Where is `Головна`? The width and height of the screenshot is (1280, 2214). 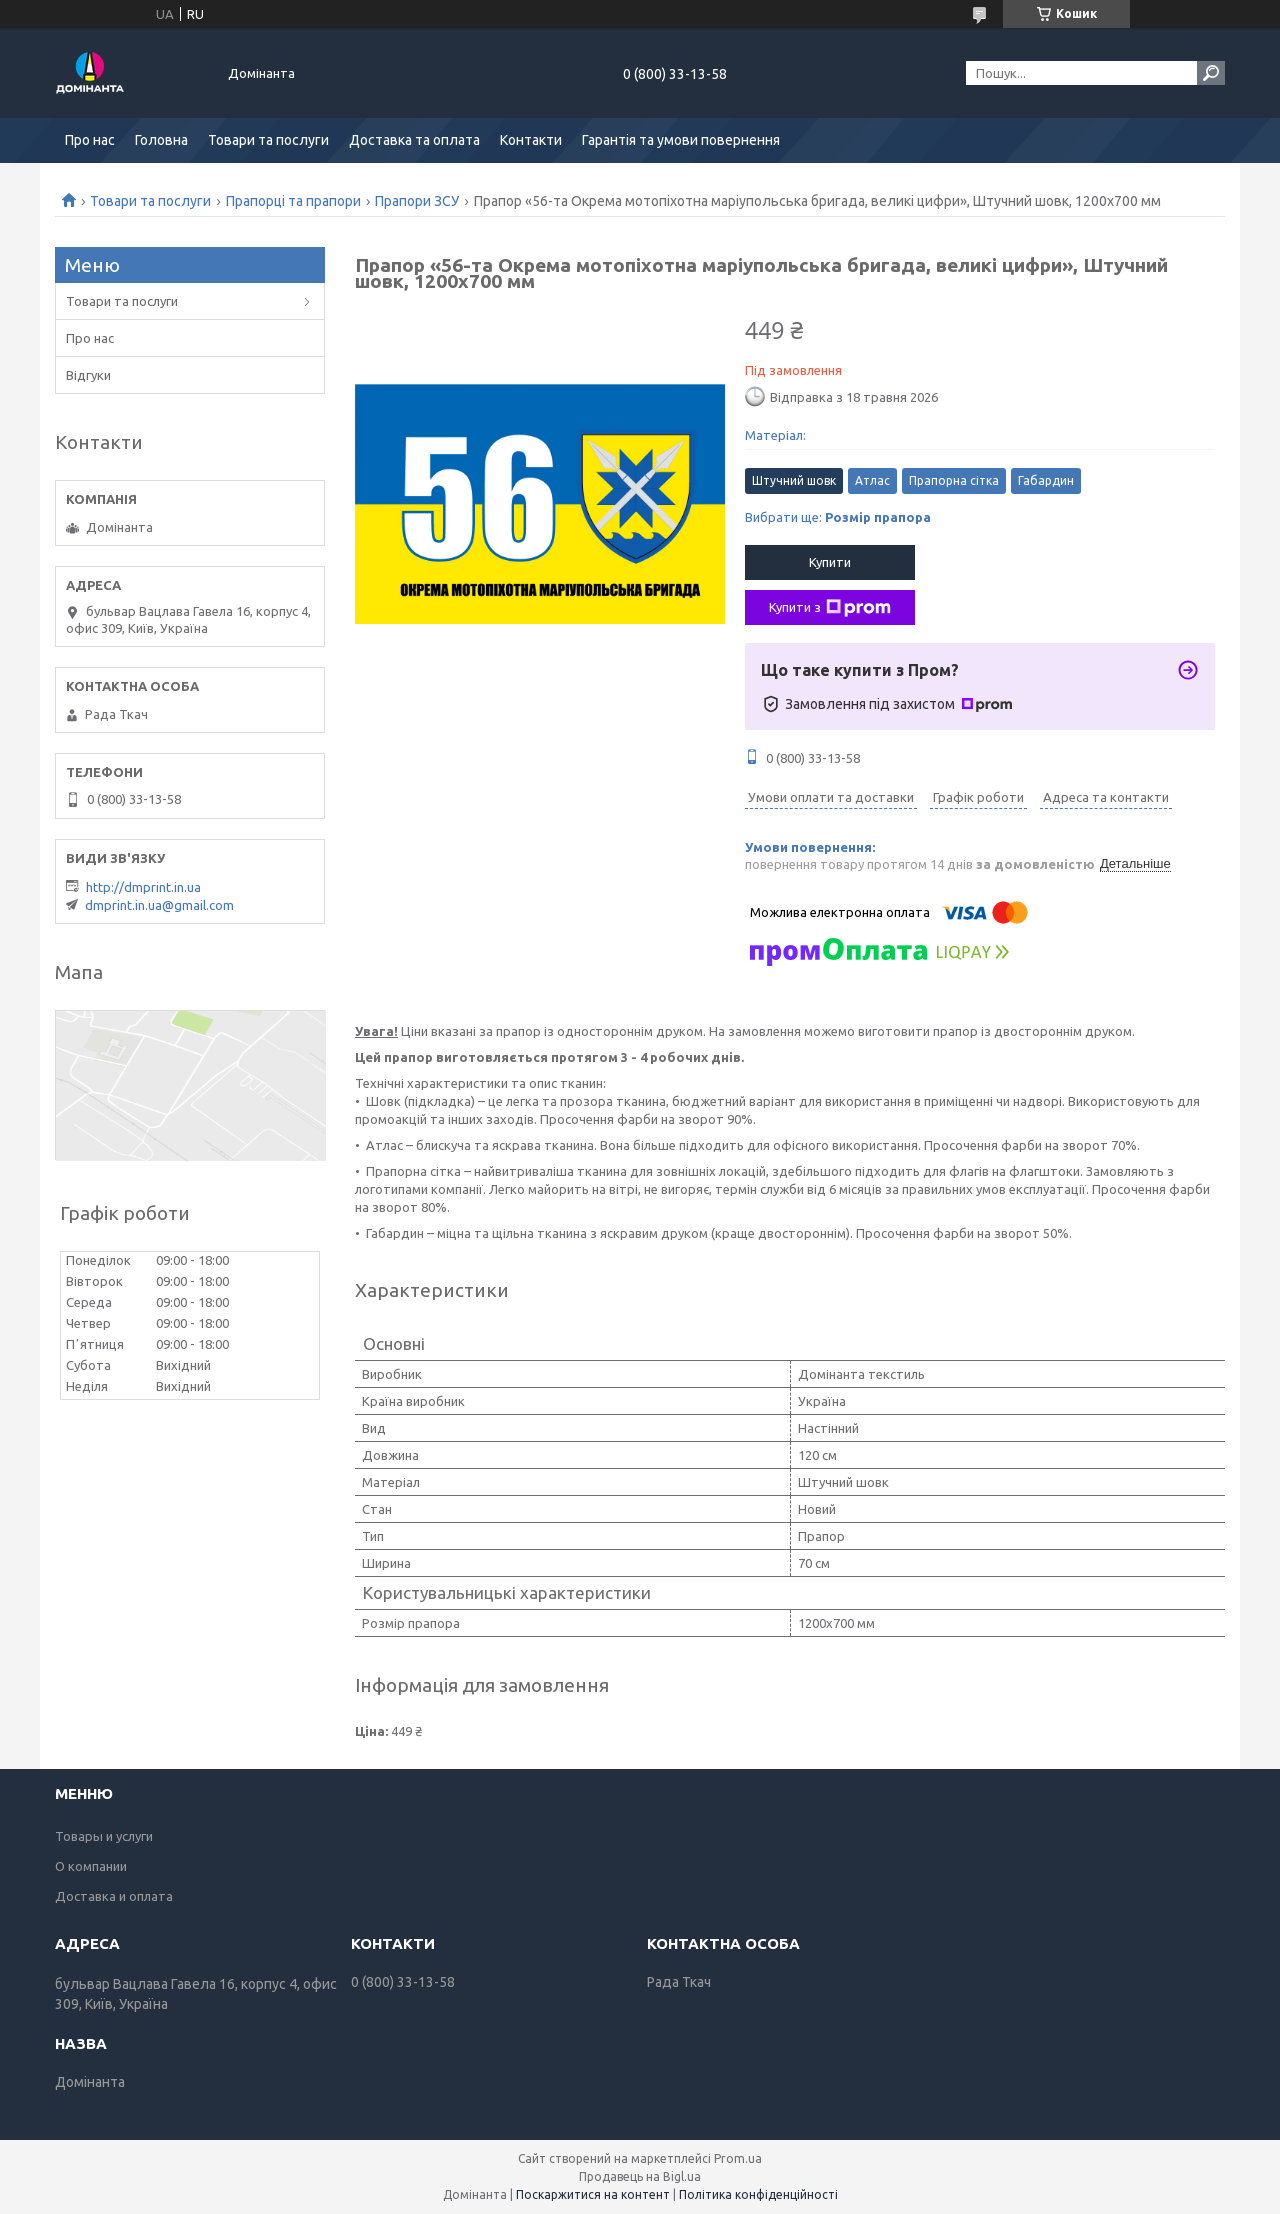 Головна is located at coordinates (161, 140).